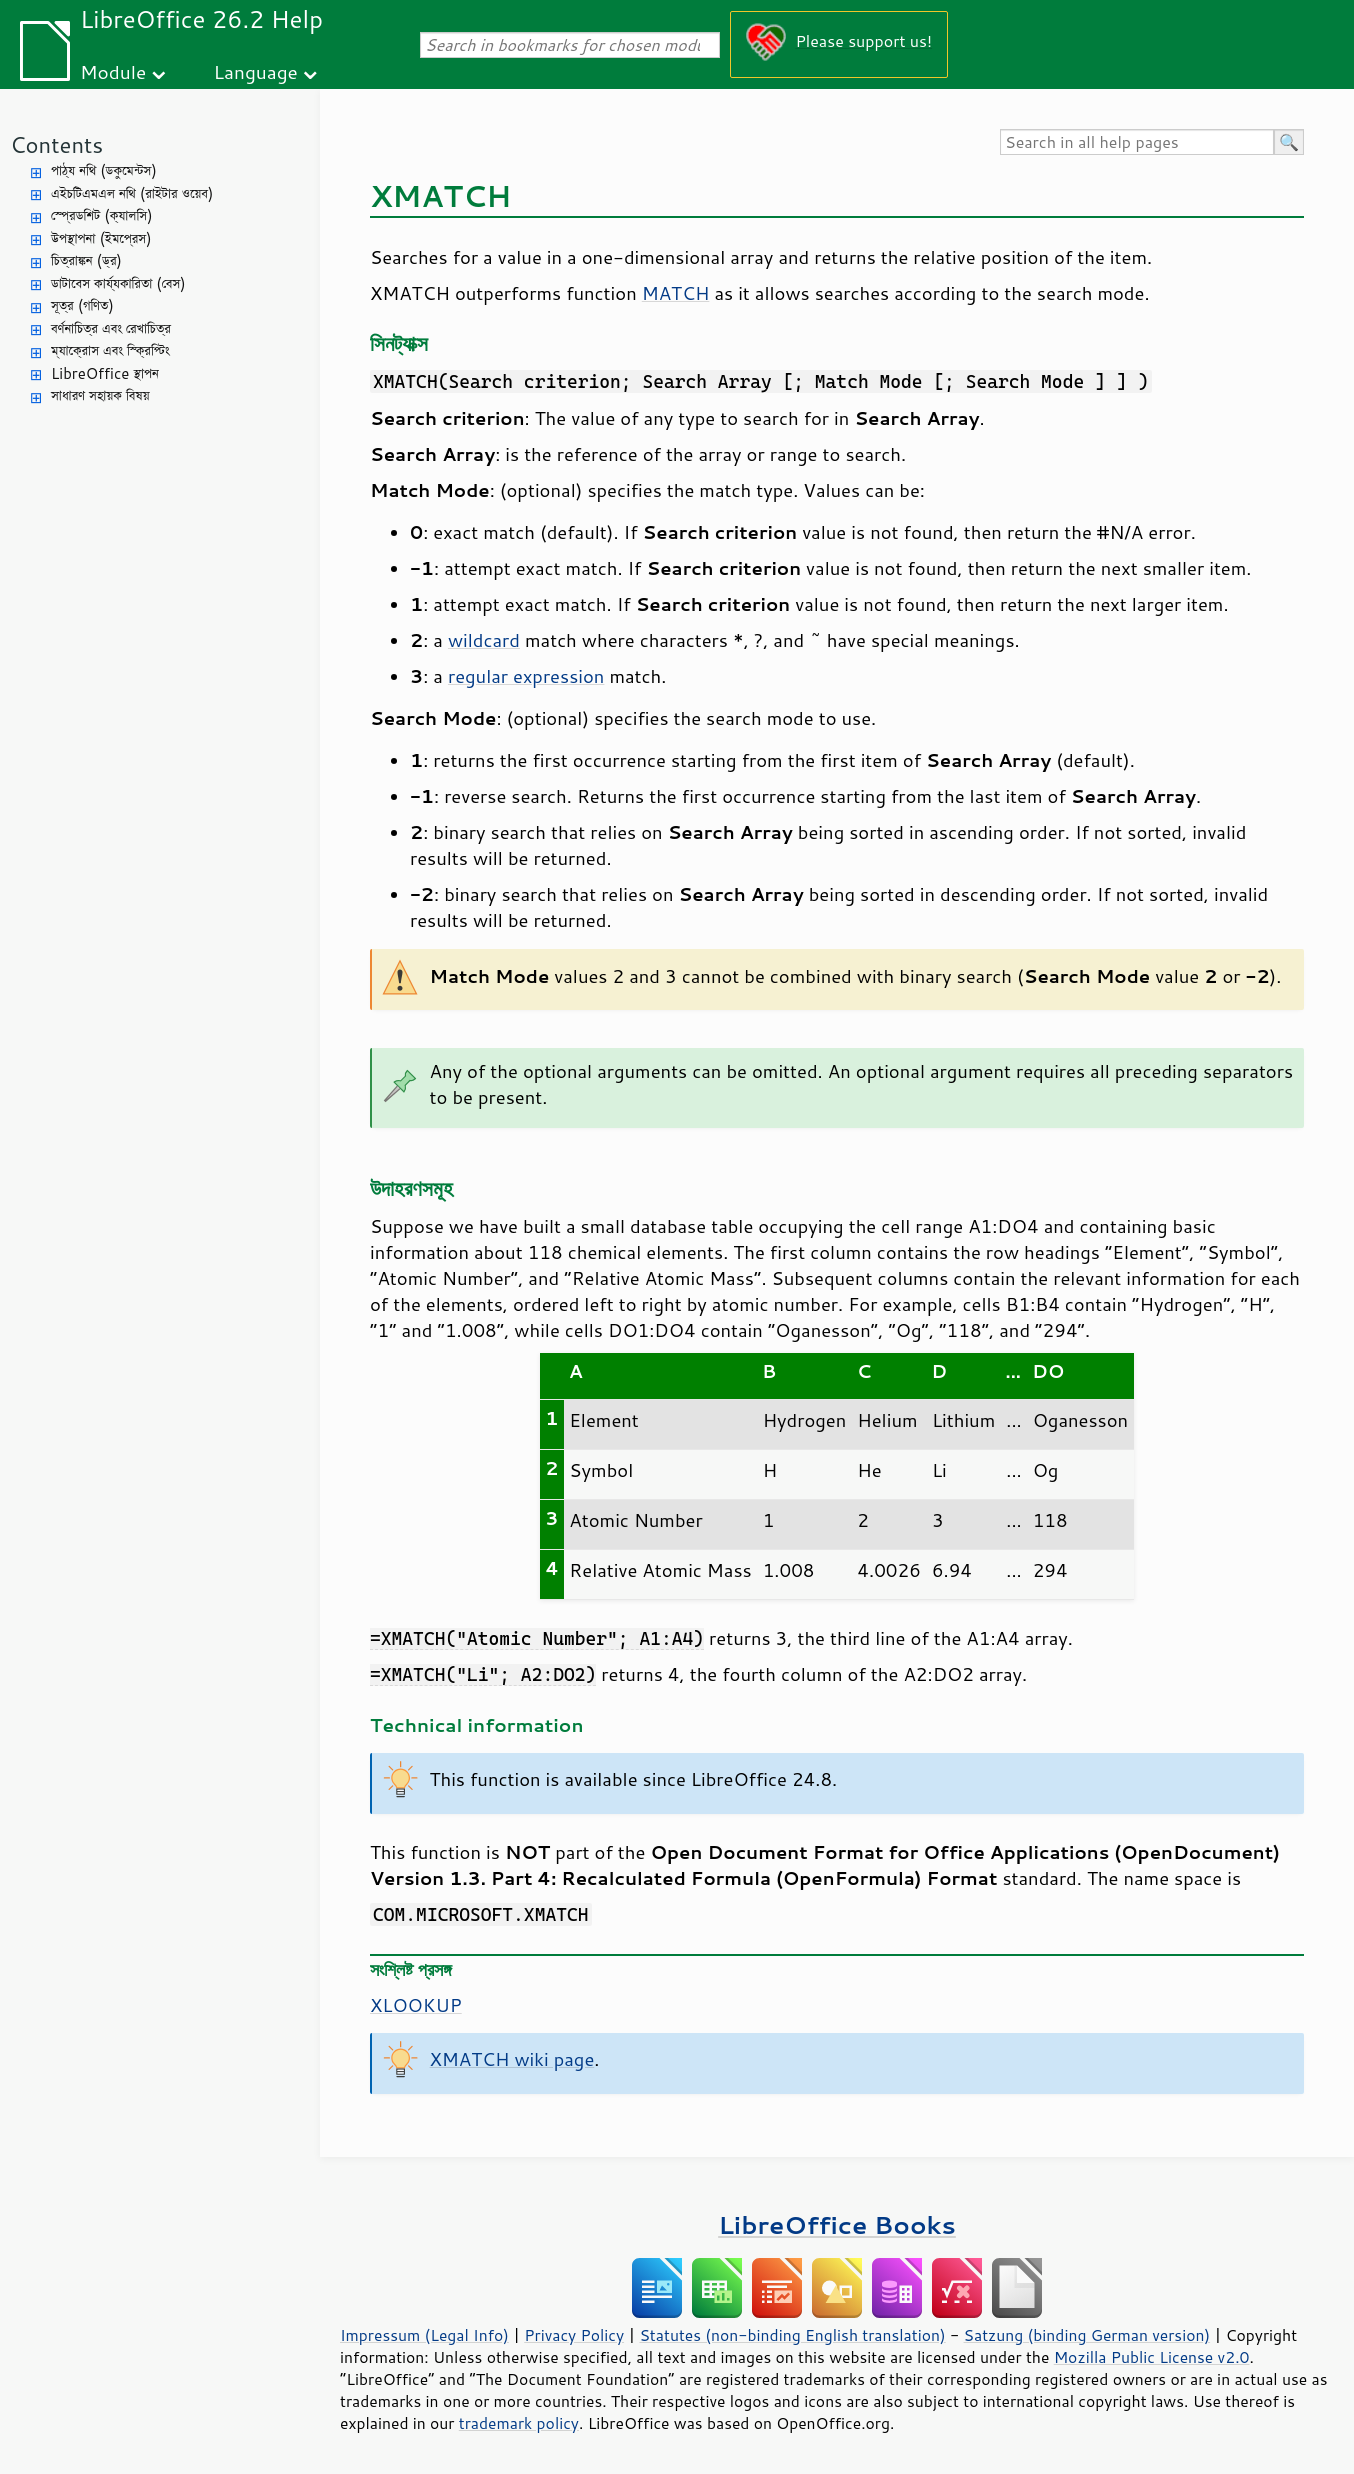  Describe the element at coordinates (256, 71) in the screenshot. I see `Language` at that location.